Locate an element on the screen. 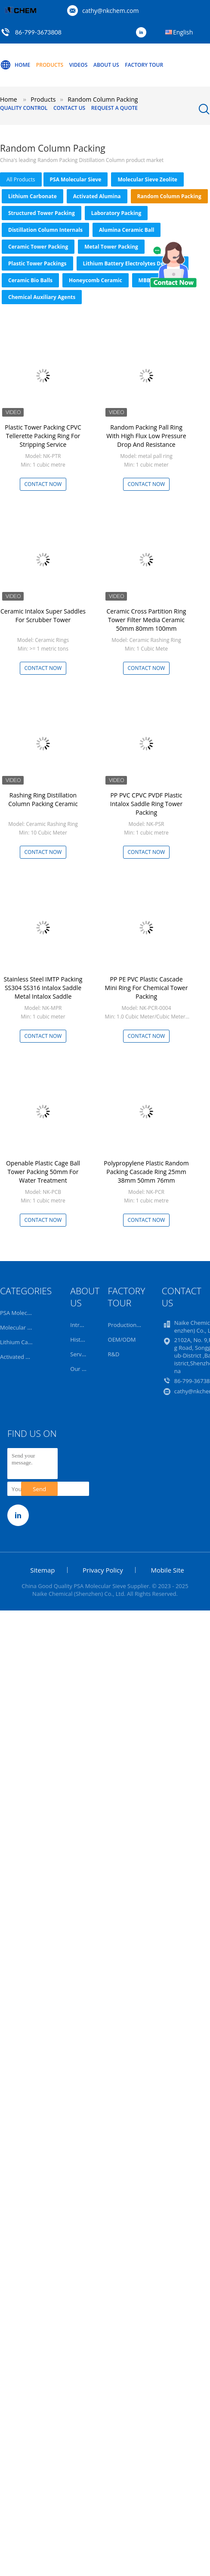 This screenshot has height=2576, width=210. Plastic Tower Packings is located at coordinates (37, 263).